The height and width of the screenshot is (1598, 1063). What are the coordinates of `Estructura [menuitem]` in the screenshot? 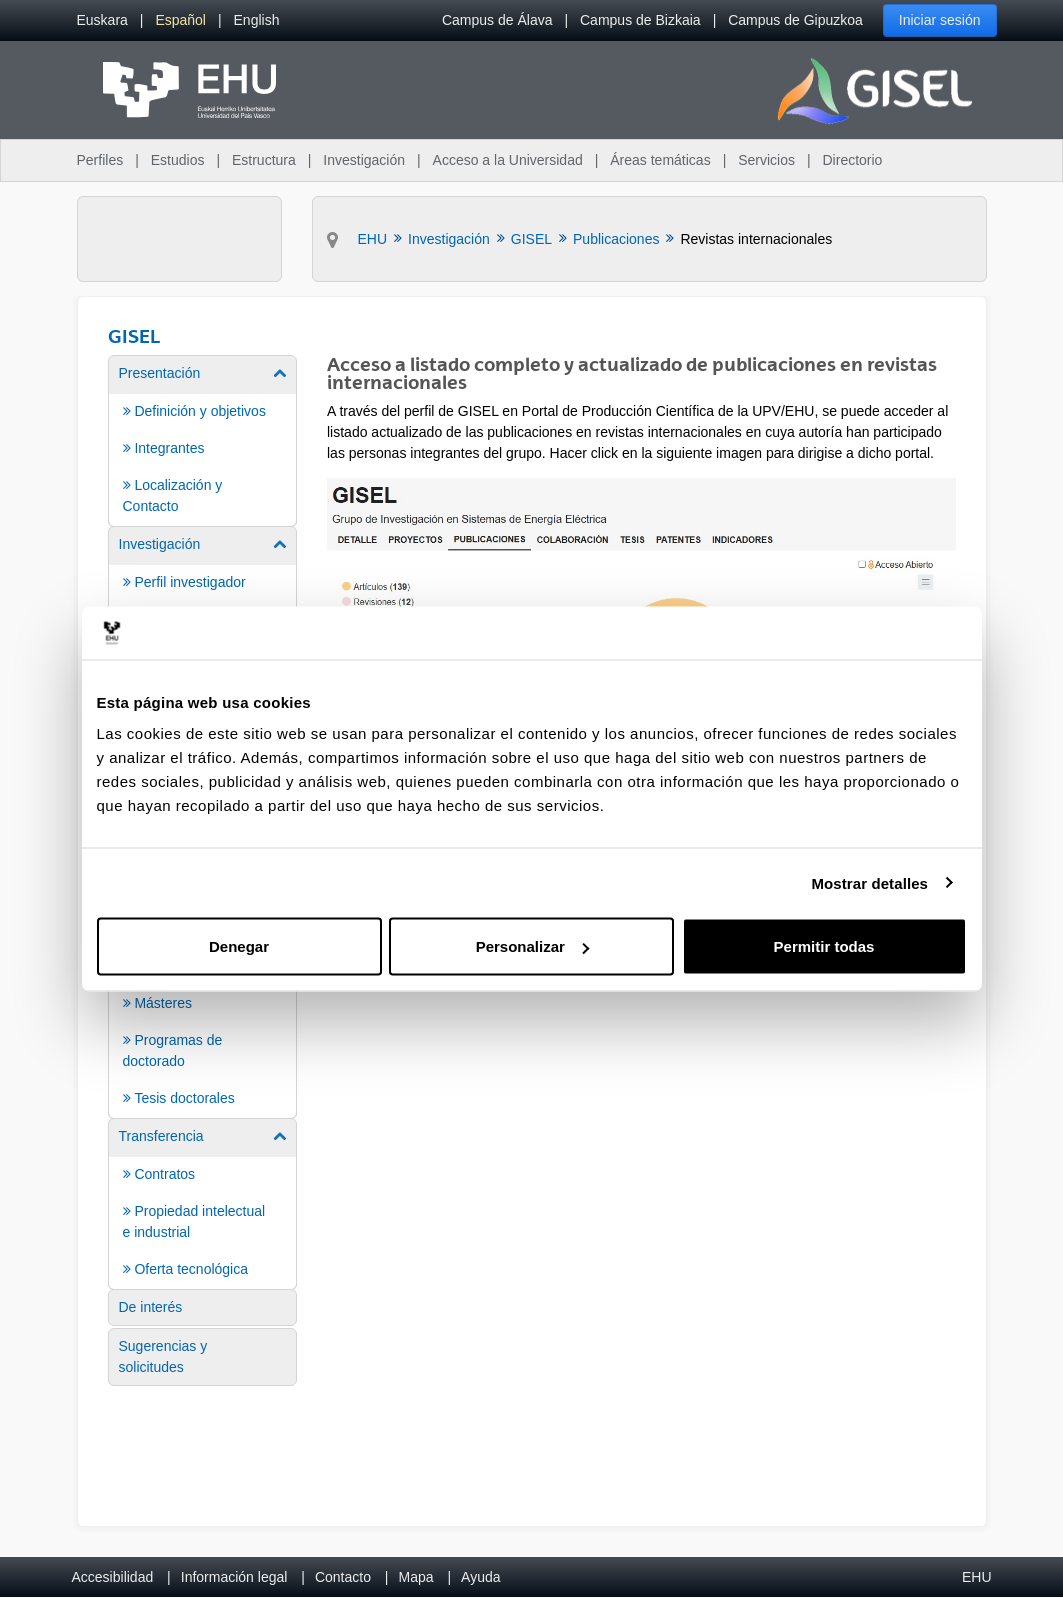 It's located at (264, 160).